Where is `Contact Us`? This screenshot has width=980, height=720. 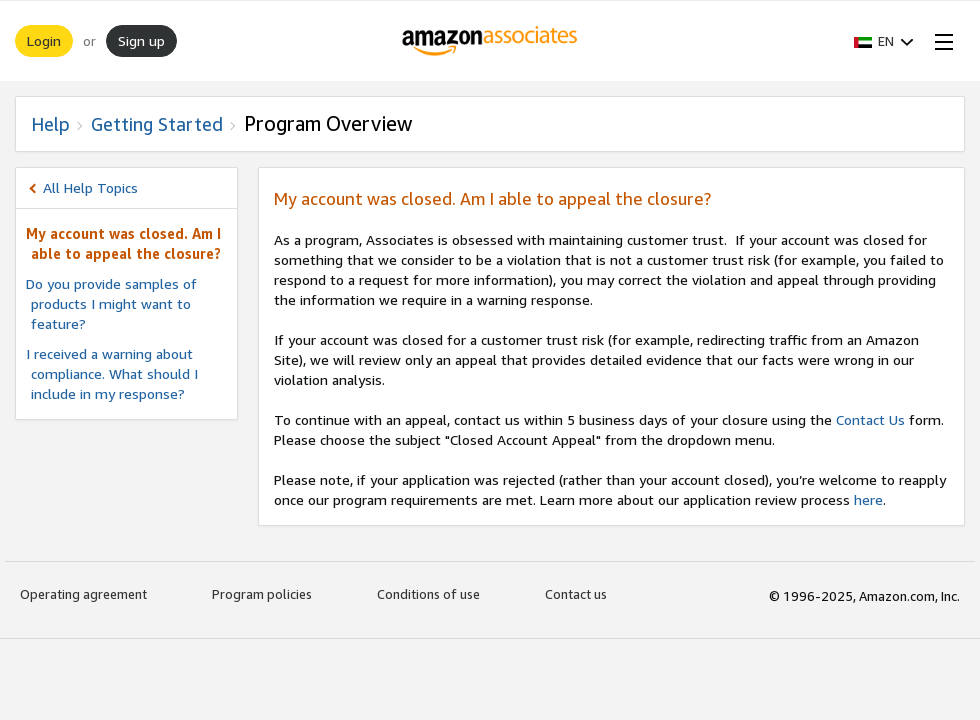
Contact Us is located at coordinates (870, 419).